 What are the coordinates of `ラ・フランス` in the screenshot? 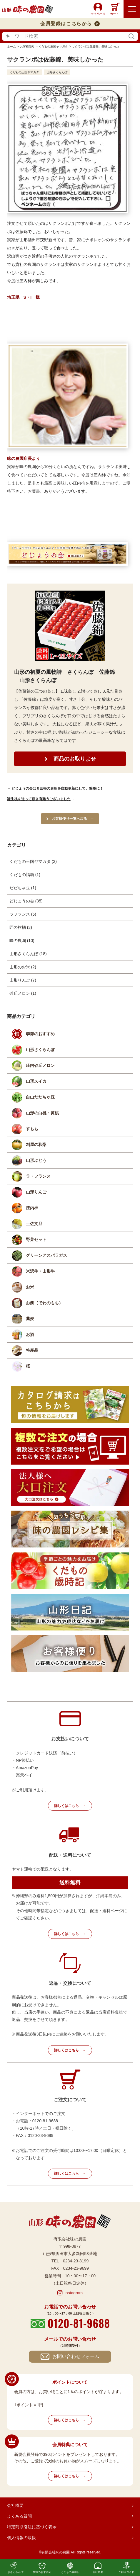 It's located at (38, 1176).